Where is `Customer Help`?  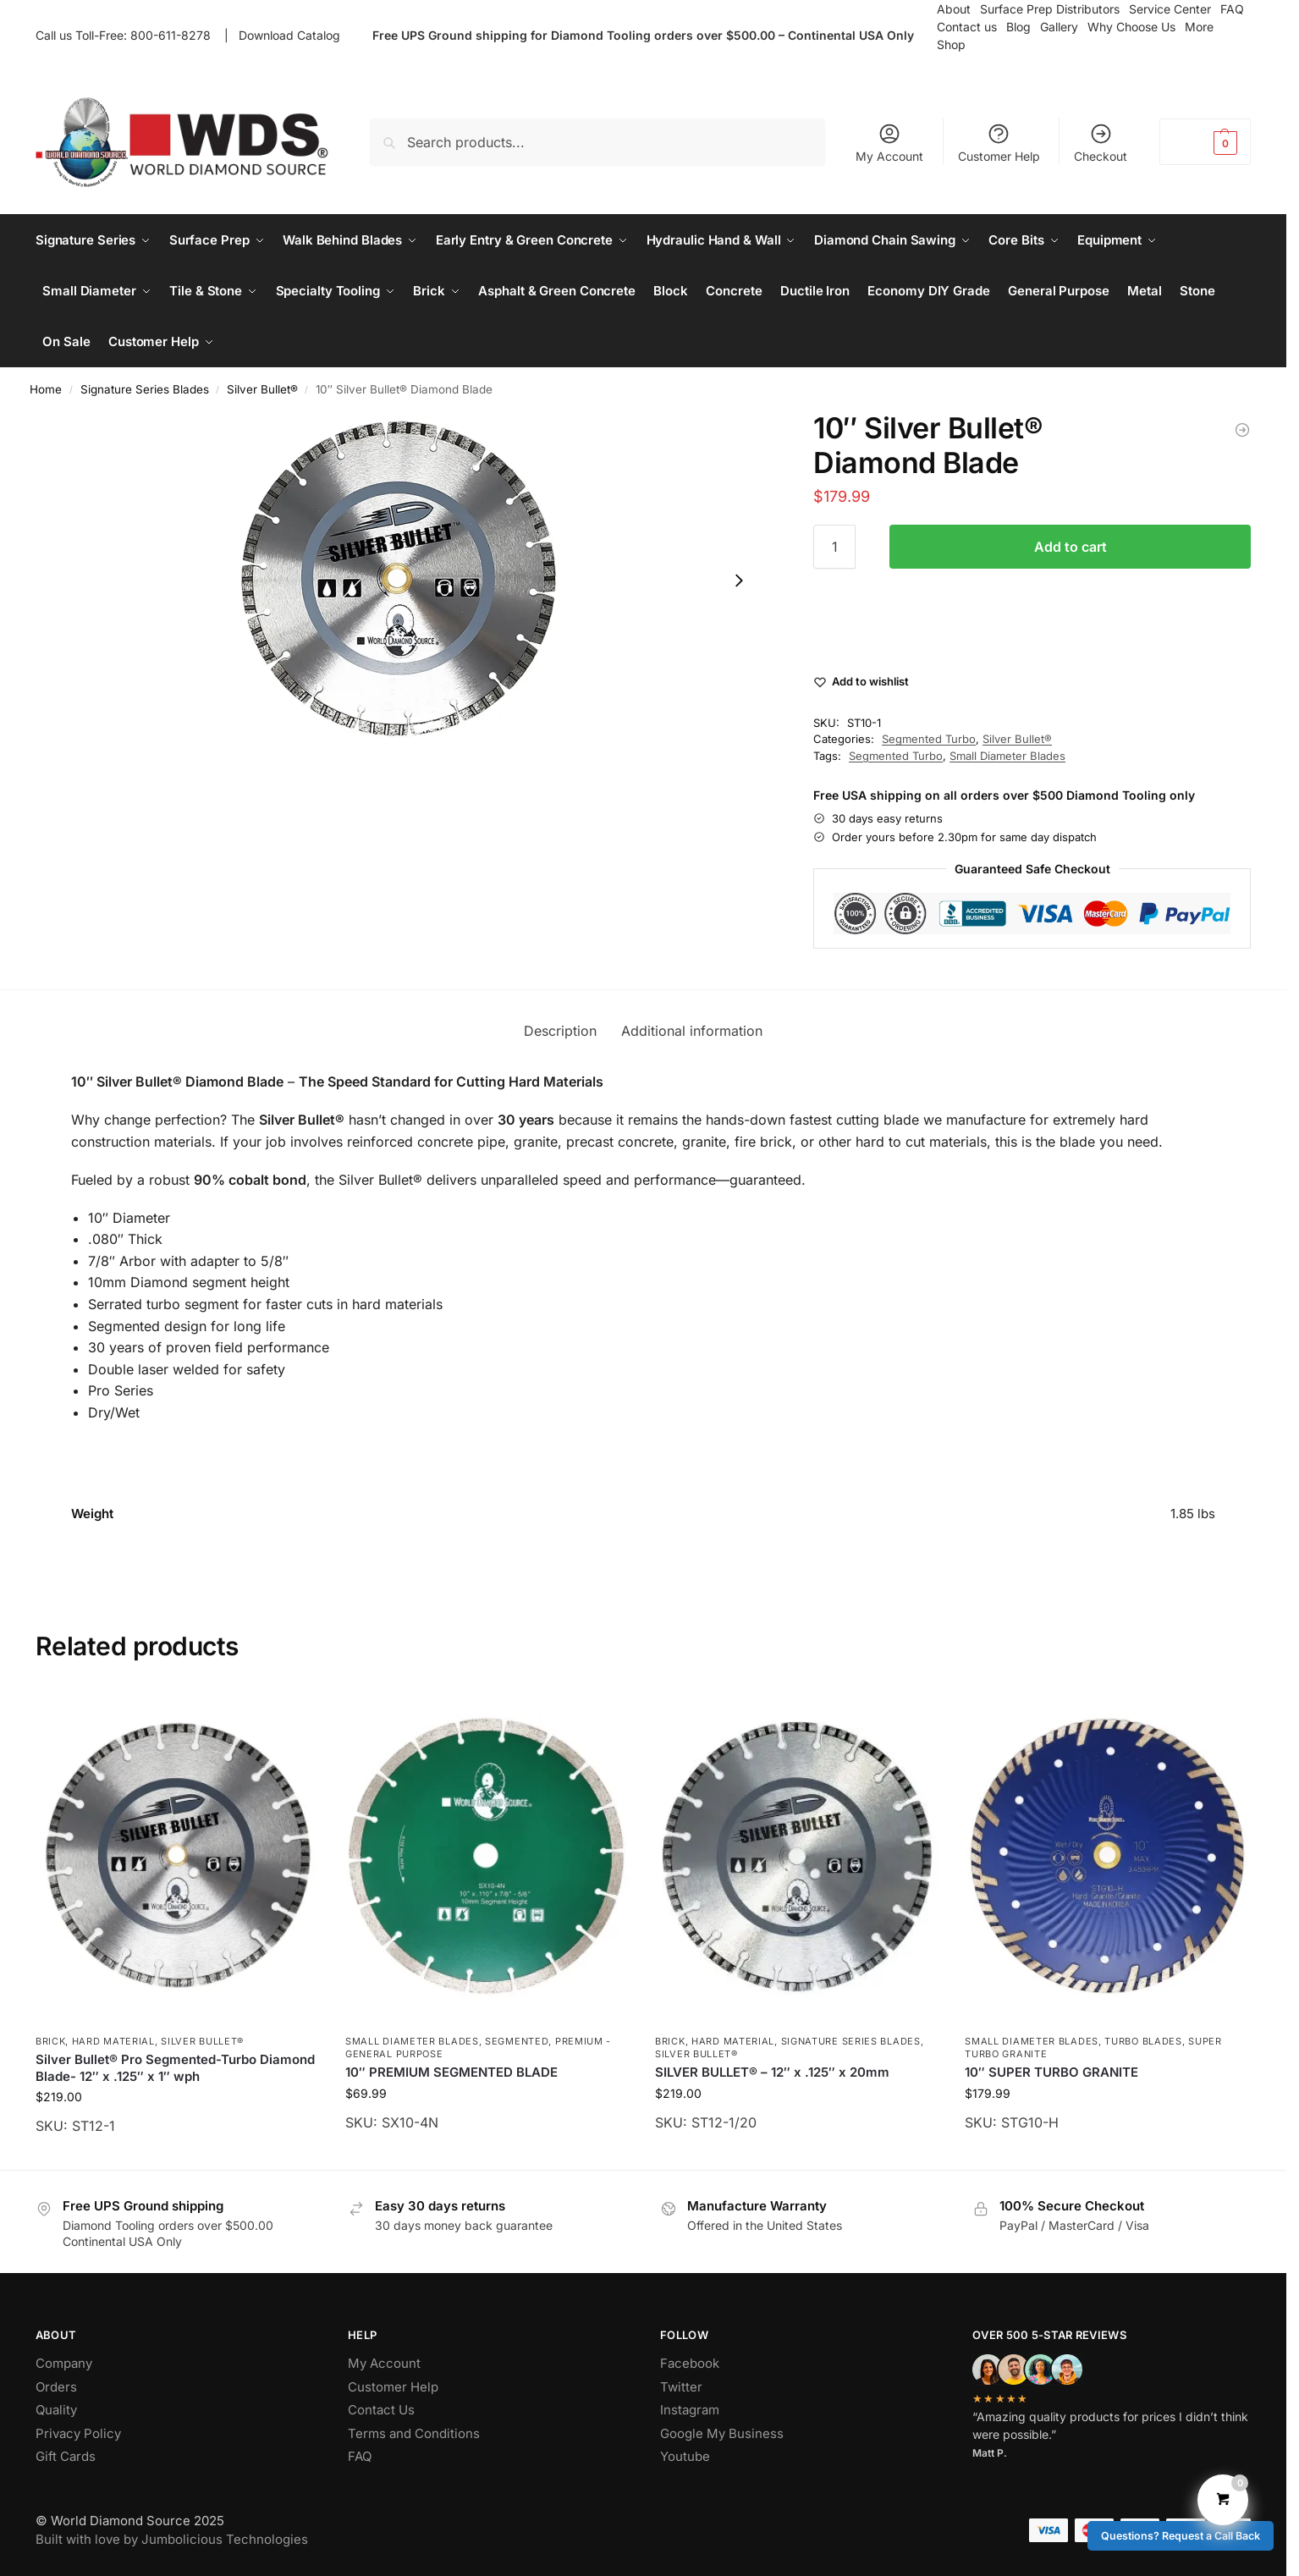
Customer Help is located at coordinates (999, 142).